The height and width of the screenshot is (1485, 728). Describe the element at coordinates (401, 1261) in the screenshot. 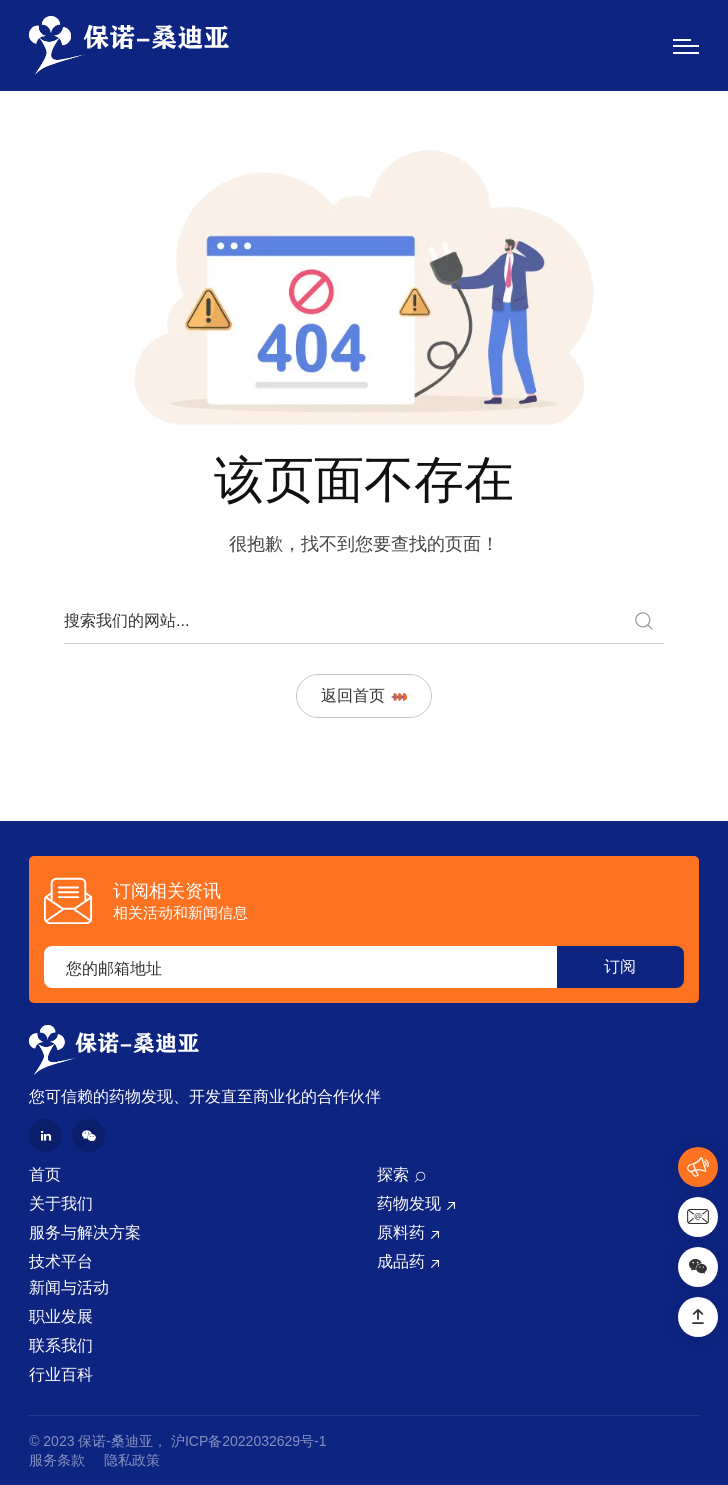

I see `成品药` at that location.